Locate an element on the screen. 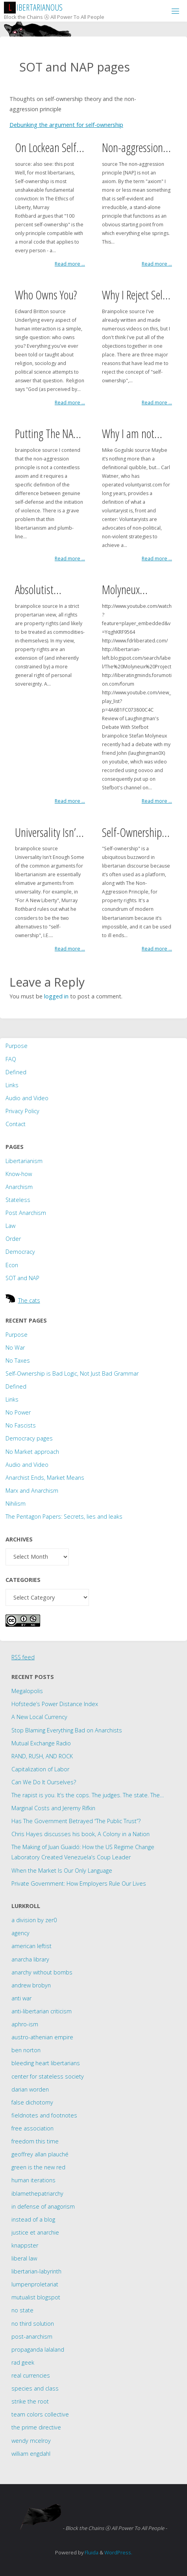 This screenshot has width=187, height=2576. Audio and Video is located at coordinates (27, 1098).